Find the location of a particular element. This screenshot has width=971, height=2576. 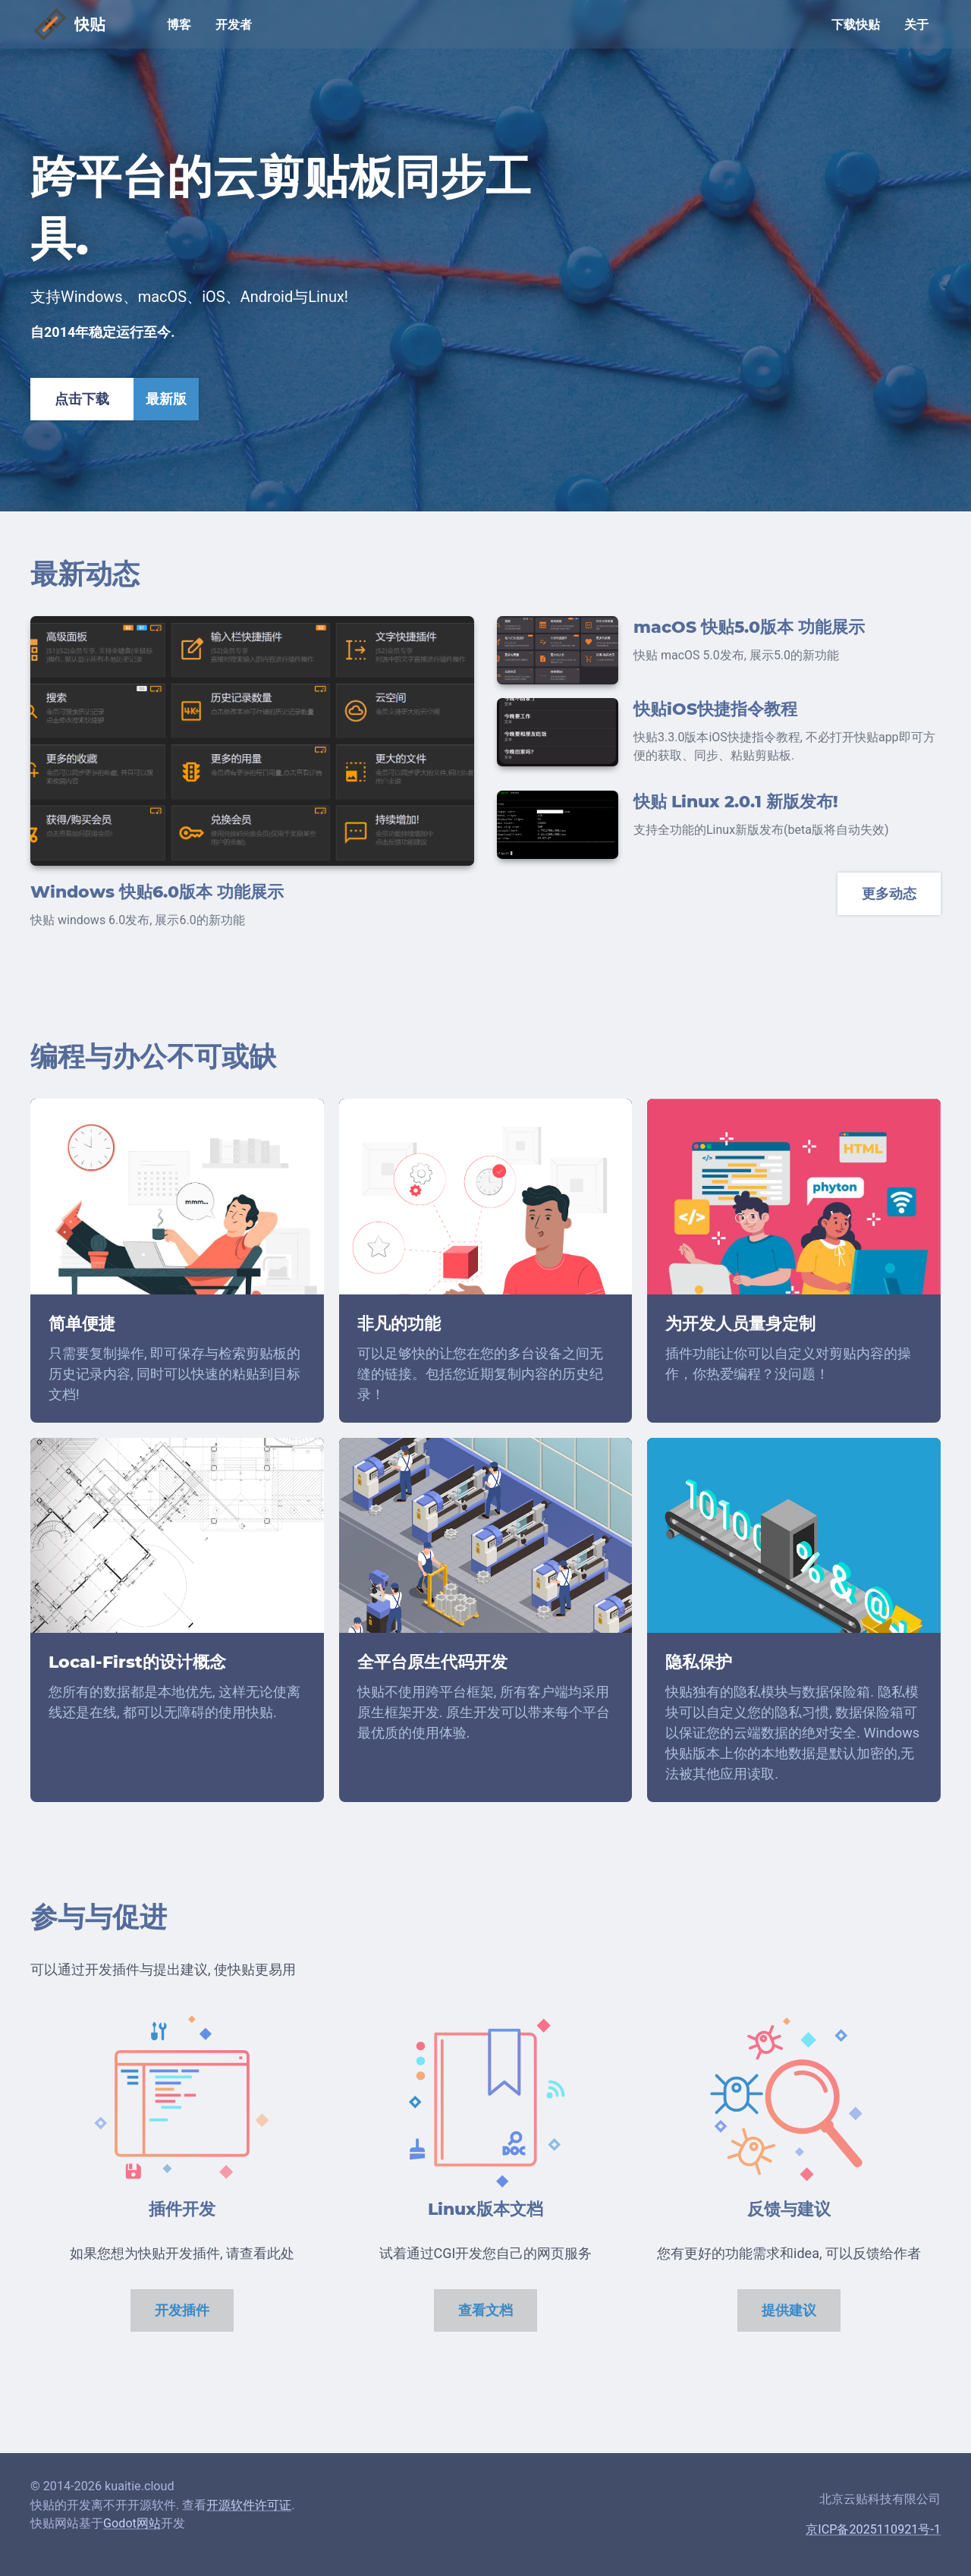

Godot网站 is located at coordinates (132, 2523).